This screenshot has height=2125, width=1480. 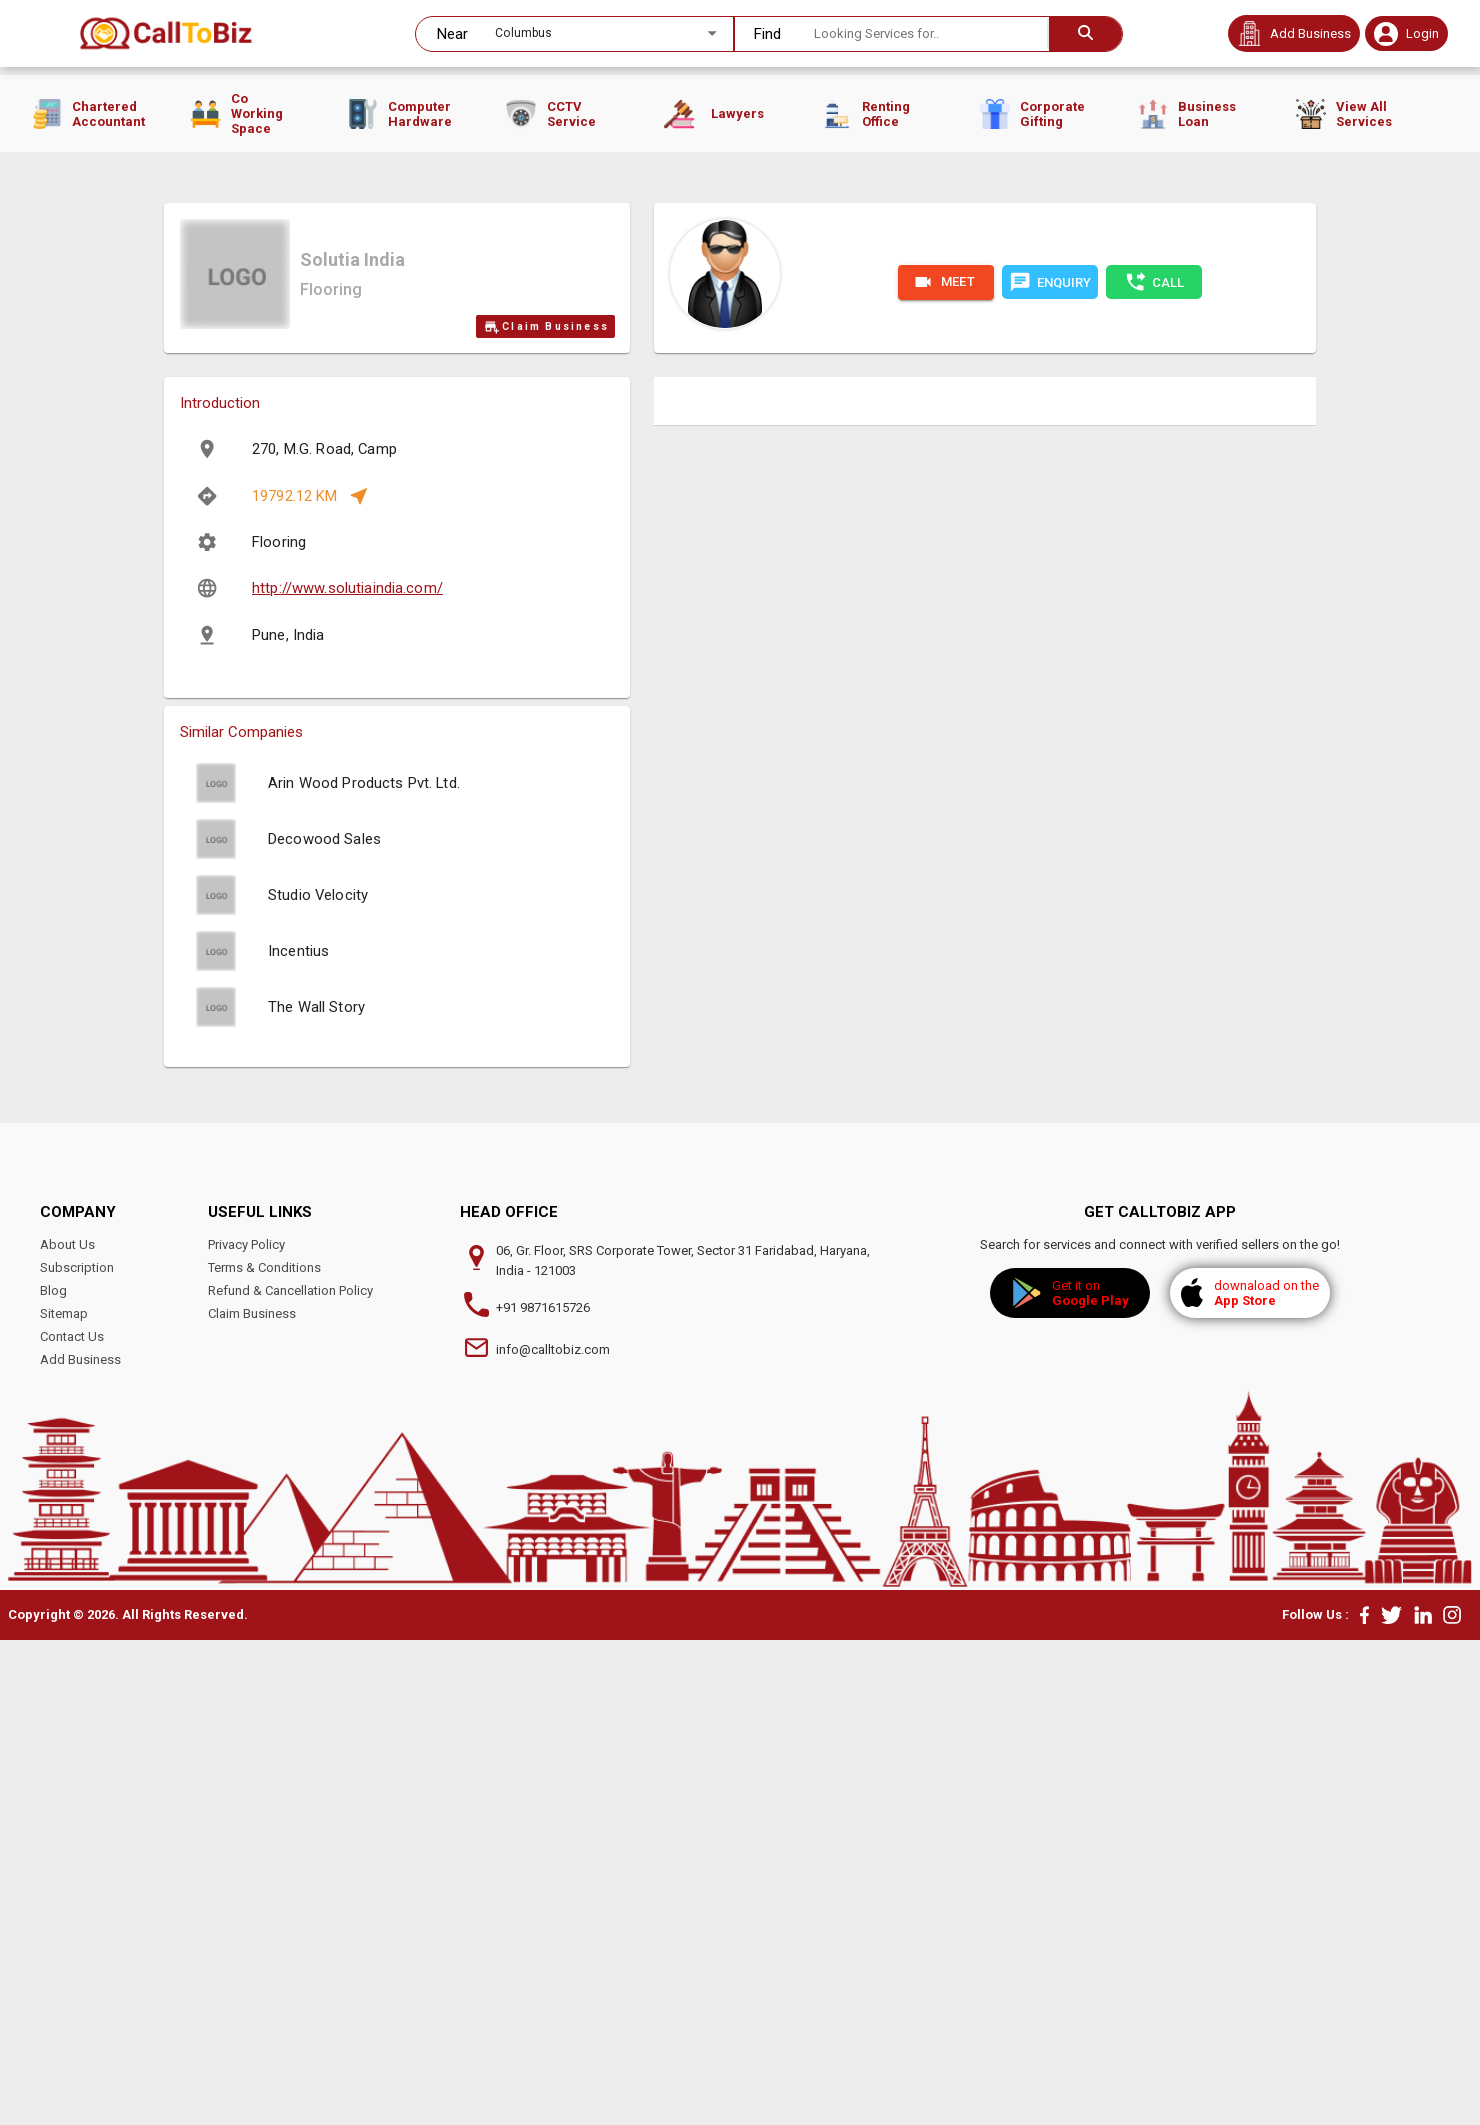 I want to click on Add Business, so click(x=80, y=1844).